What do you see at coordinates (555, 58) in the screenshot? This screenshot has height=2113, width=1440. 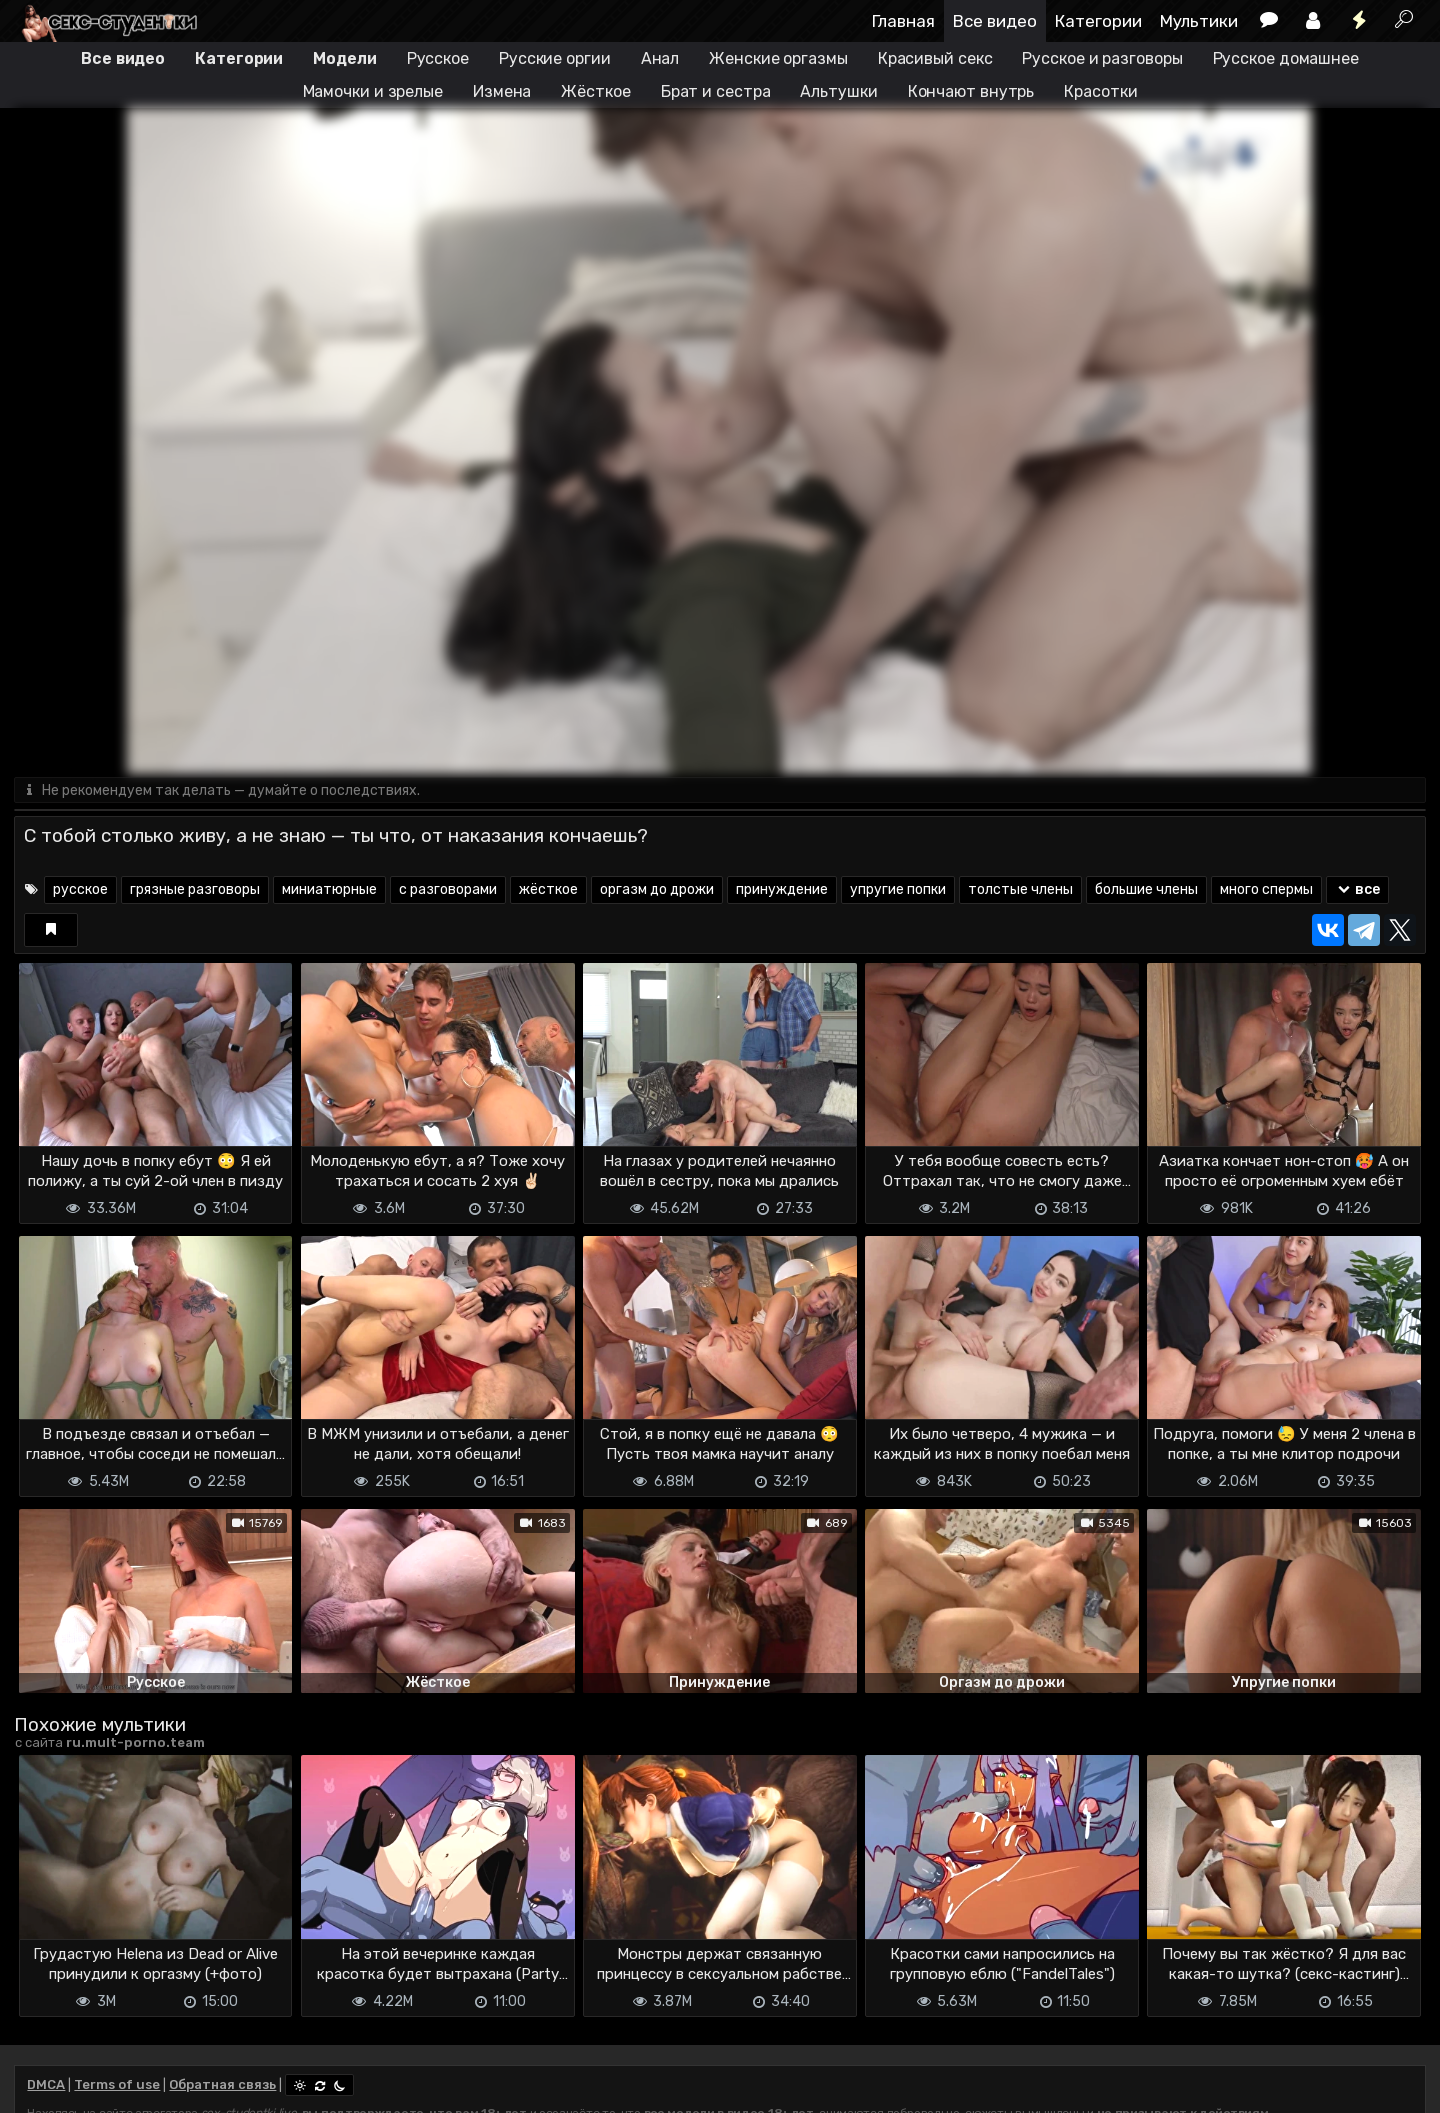 I see `Русские оргии` at bounding box center [555, 58].